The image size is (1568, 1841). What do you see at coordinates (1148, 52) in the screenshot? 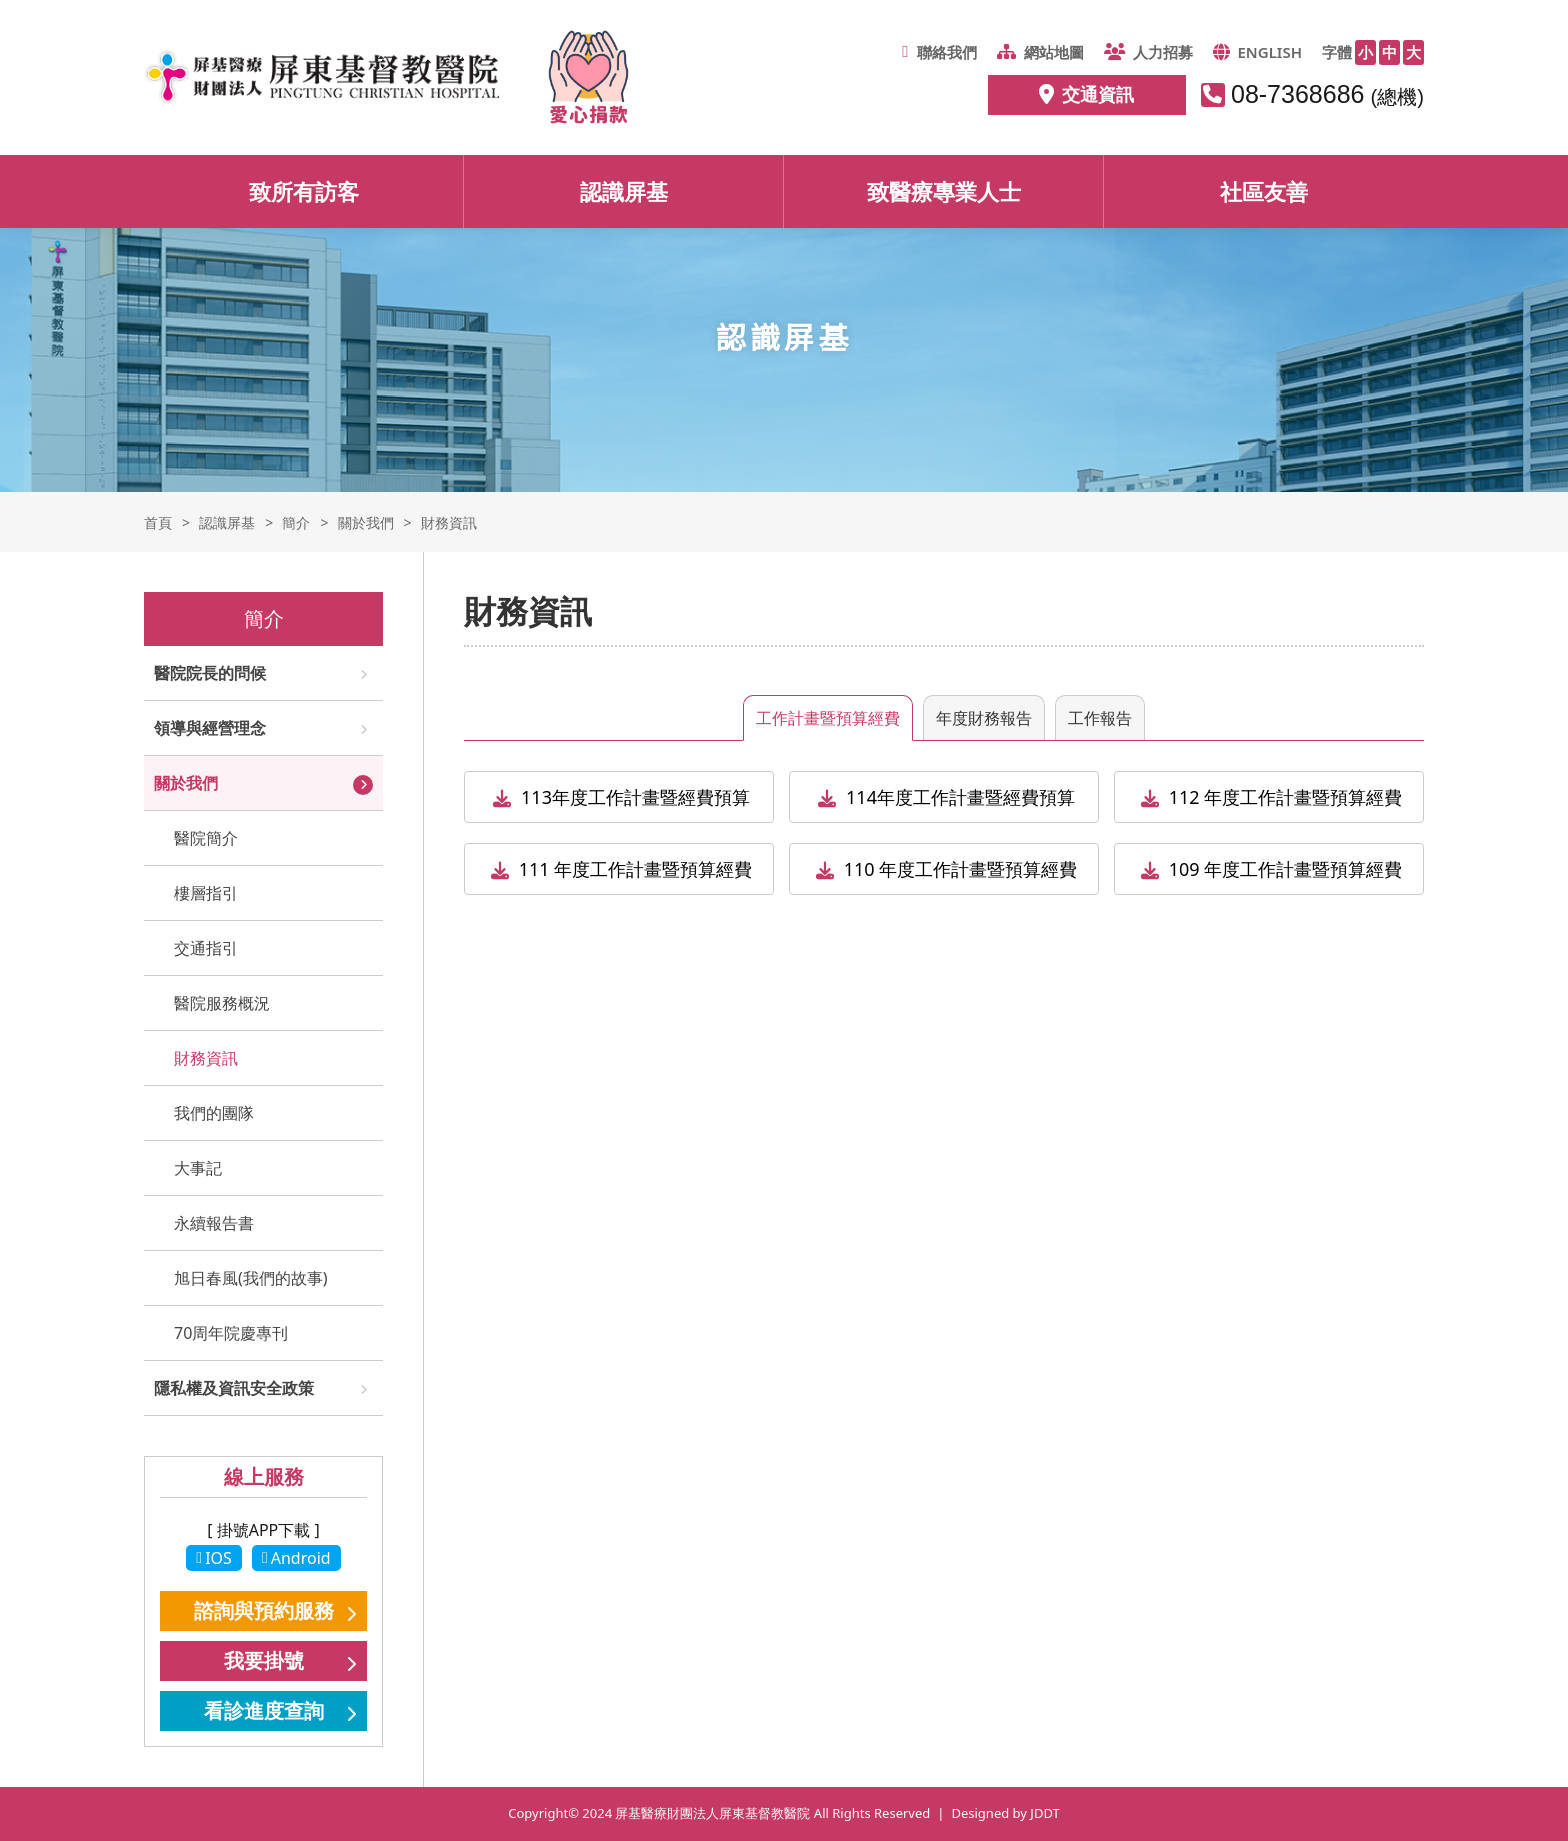
I see `人力招募` at bounding box center [1148, 52].